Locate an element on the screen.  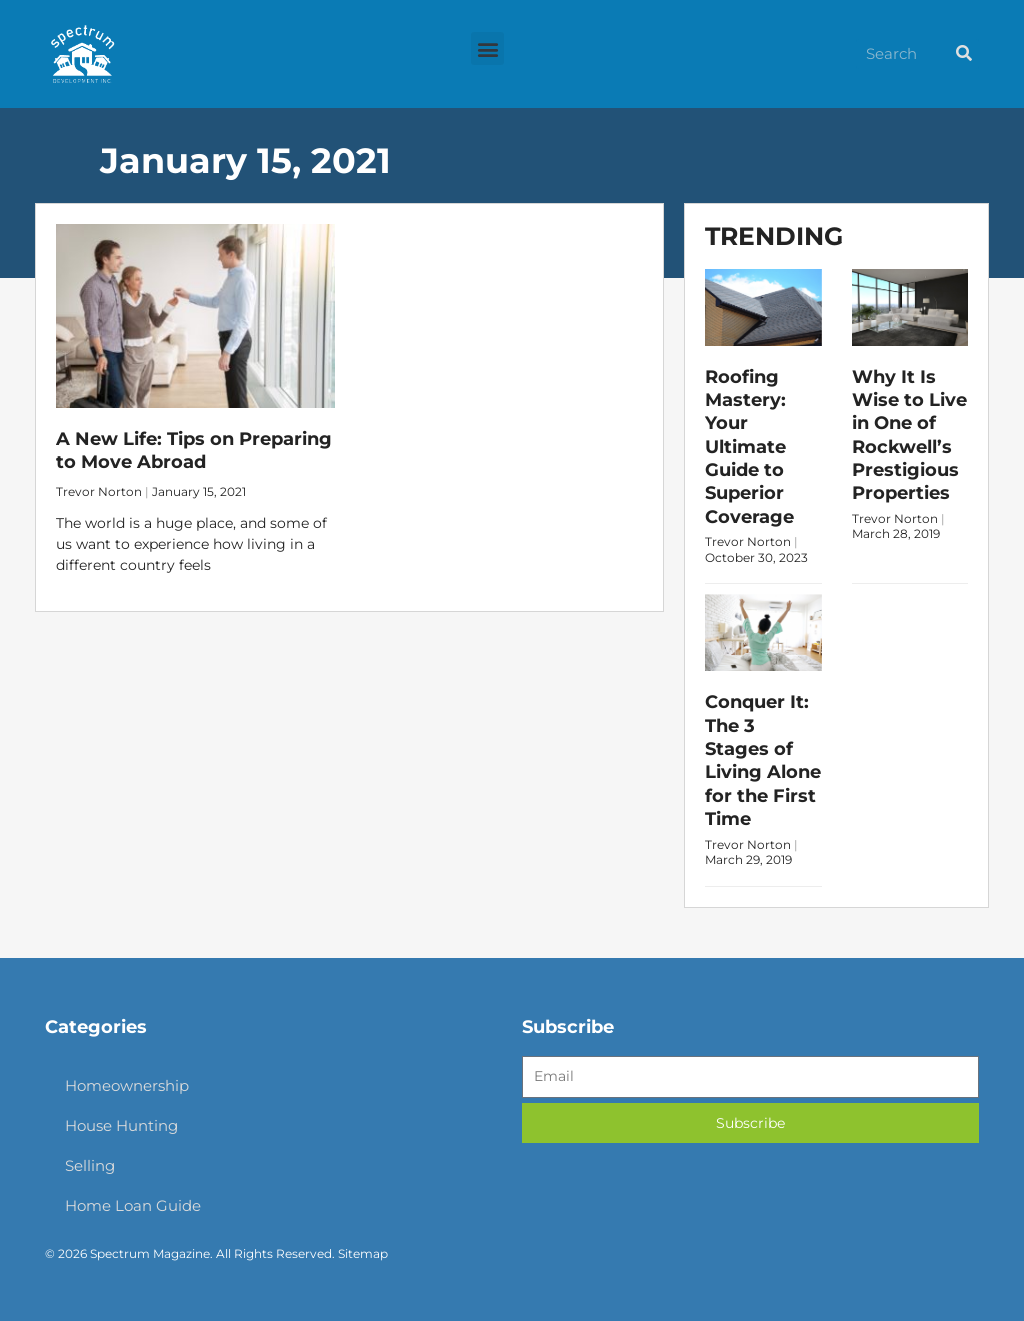
Home Loan Guide is located at coordinates (133, 1205).